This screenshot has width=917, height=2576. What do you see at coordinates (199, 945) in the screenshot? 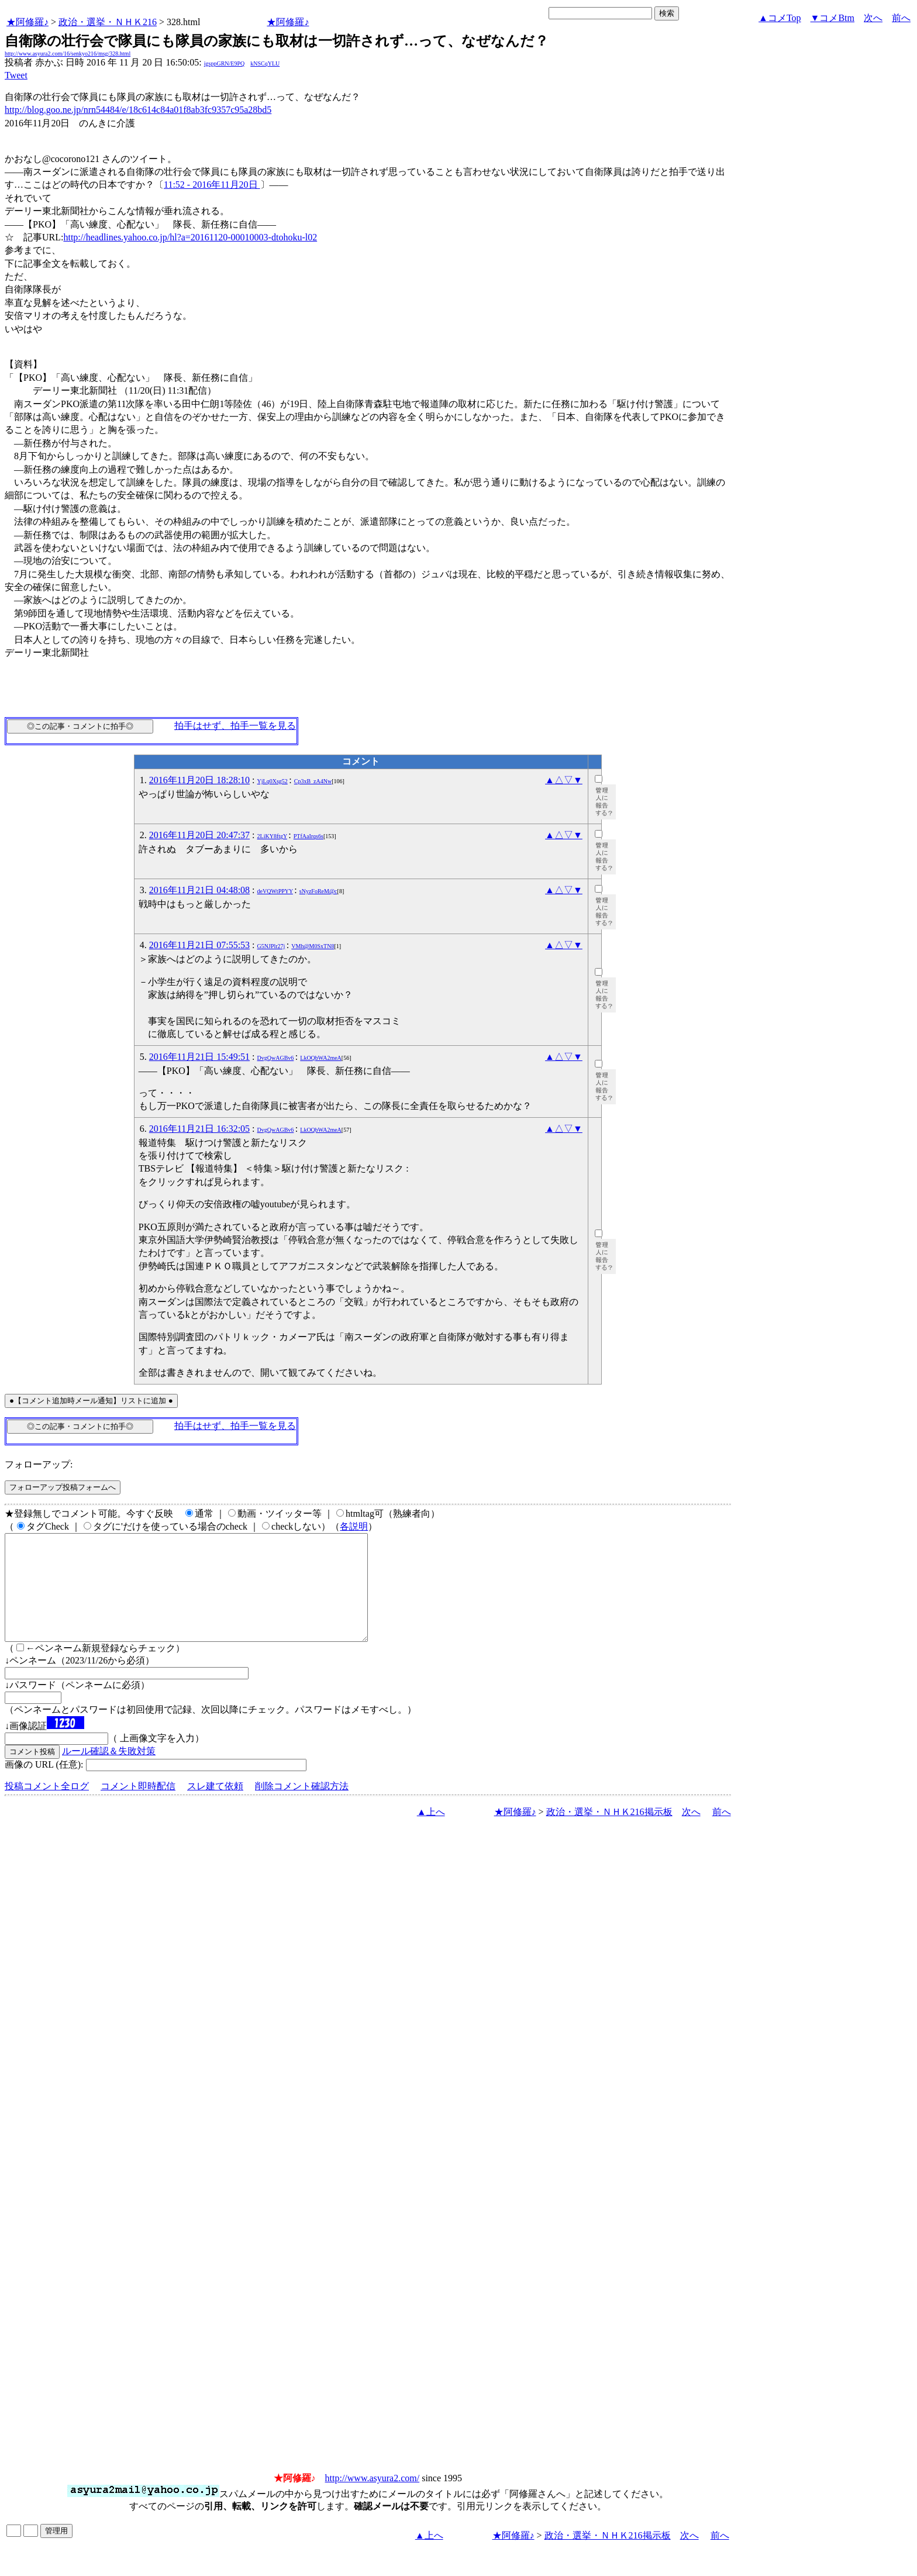
I see `2016年11月21日 07:55:53` at bounding box center [199, 945].